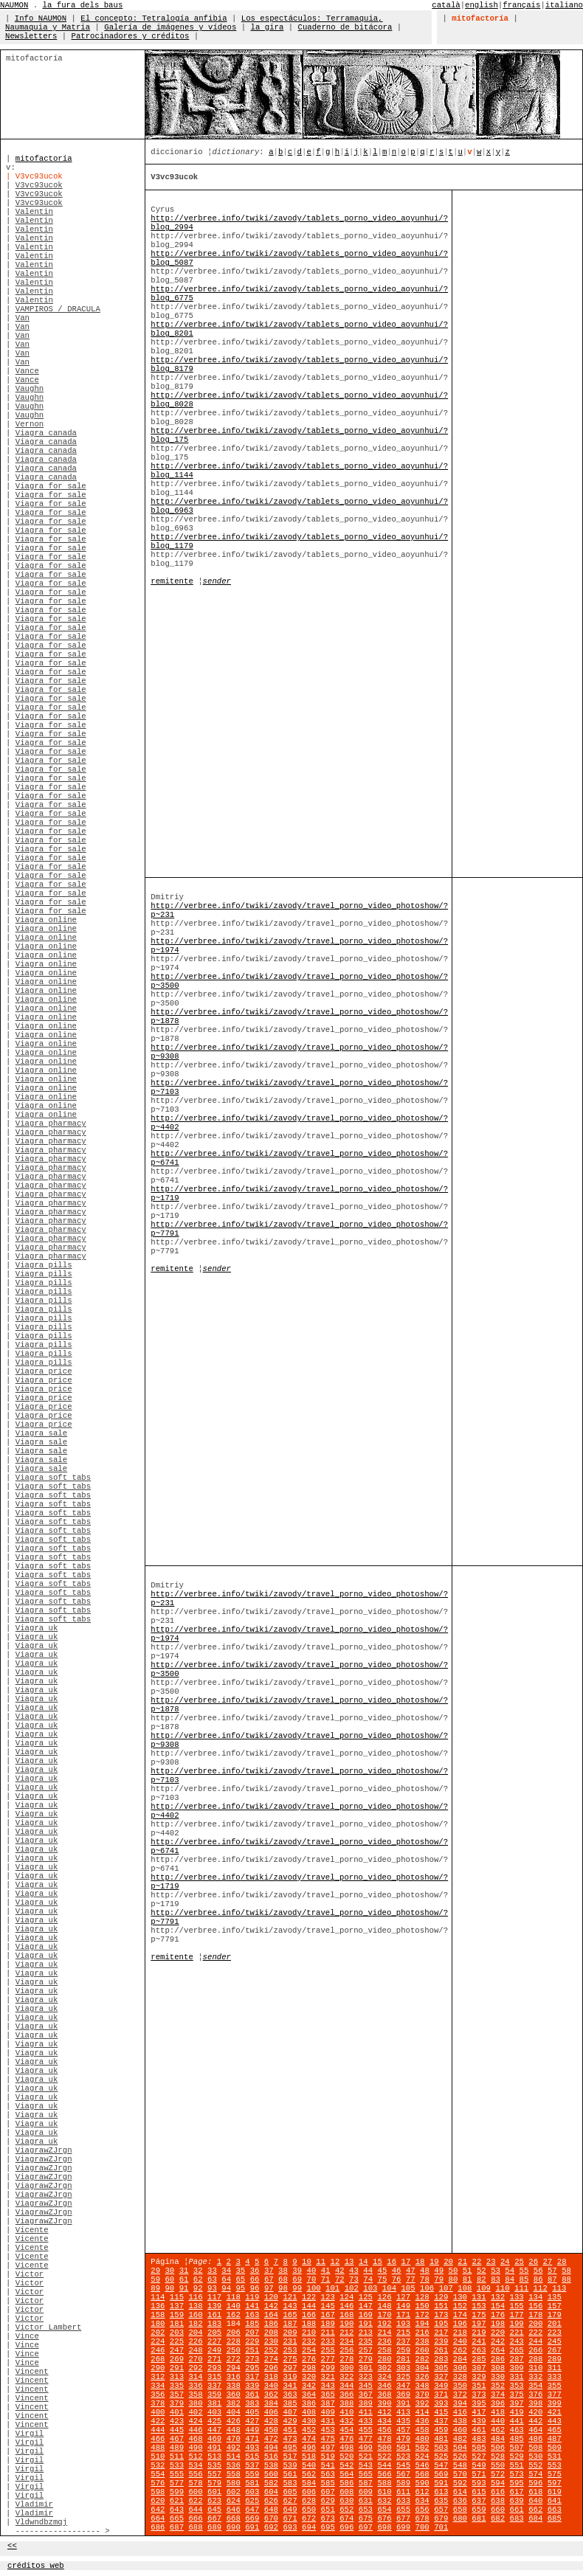  I want to click on 380, so click(195, 2403).